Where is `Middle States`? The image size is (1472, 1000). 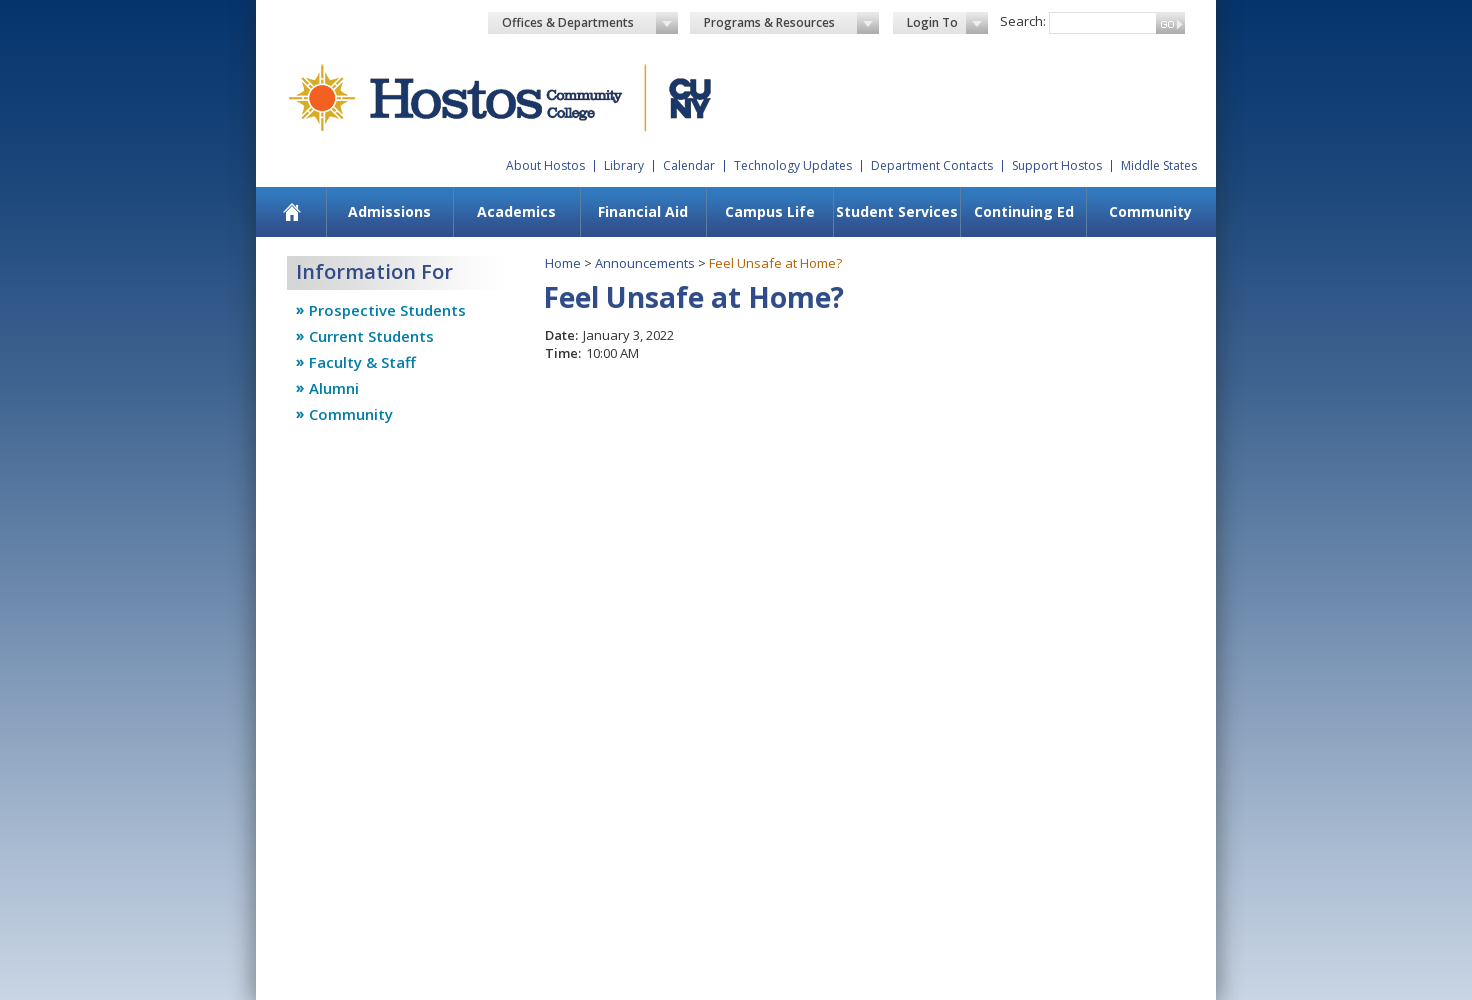 Middle States is located at coordinates (1159, 165).